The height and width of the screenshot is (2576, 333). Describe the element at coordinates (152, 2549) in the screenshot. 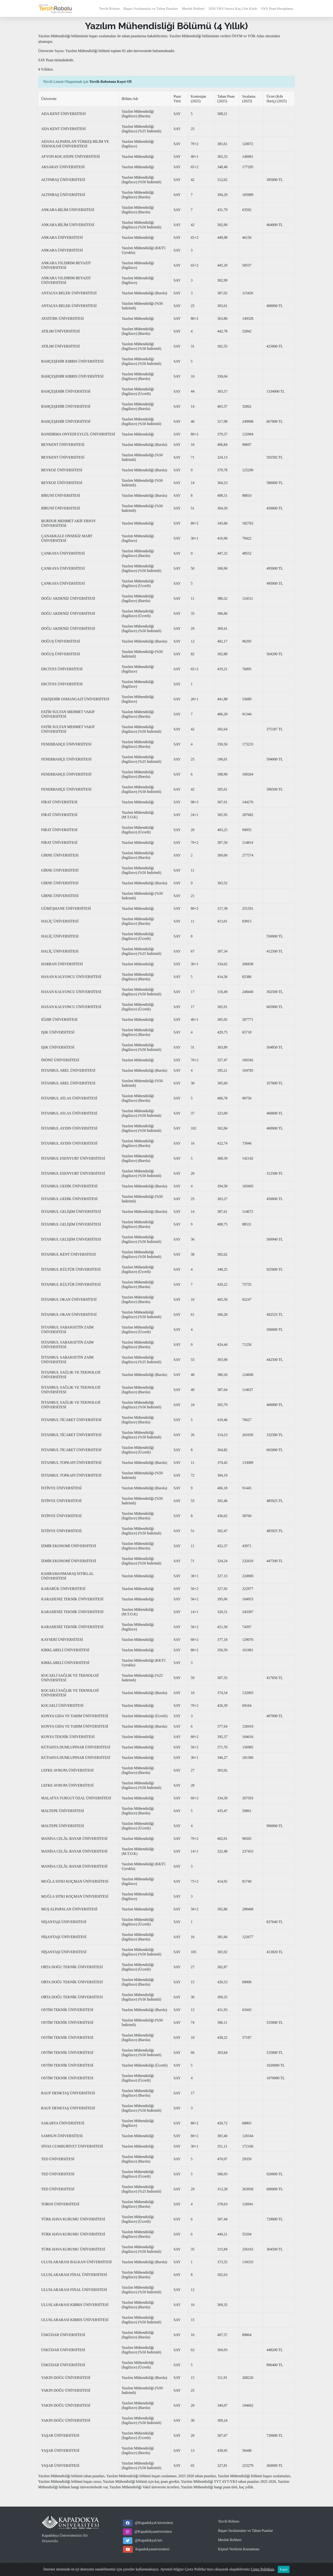

I see `Kapadokyauniversitesi` at that location.